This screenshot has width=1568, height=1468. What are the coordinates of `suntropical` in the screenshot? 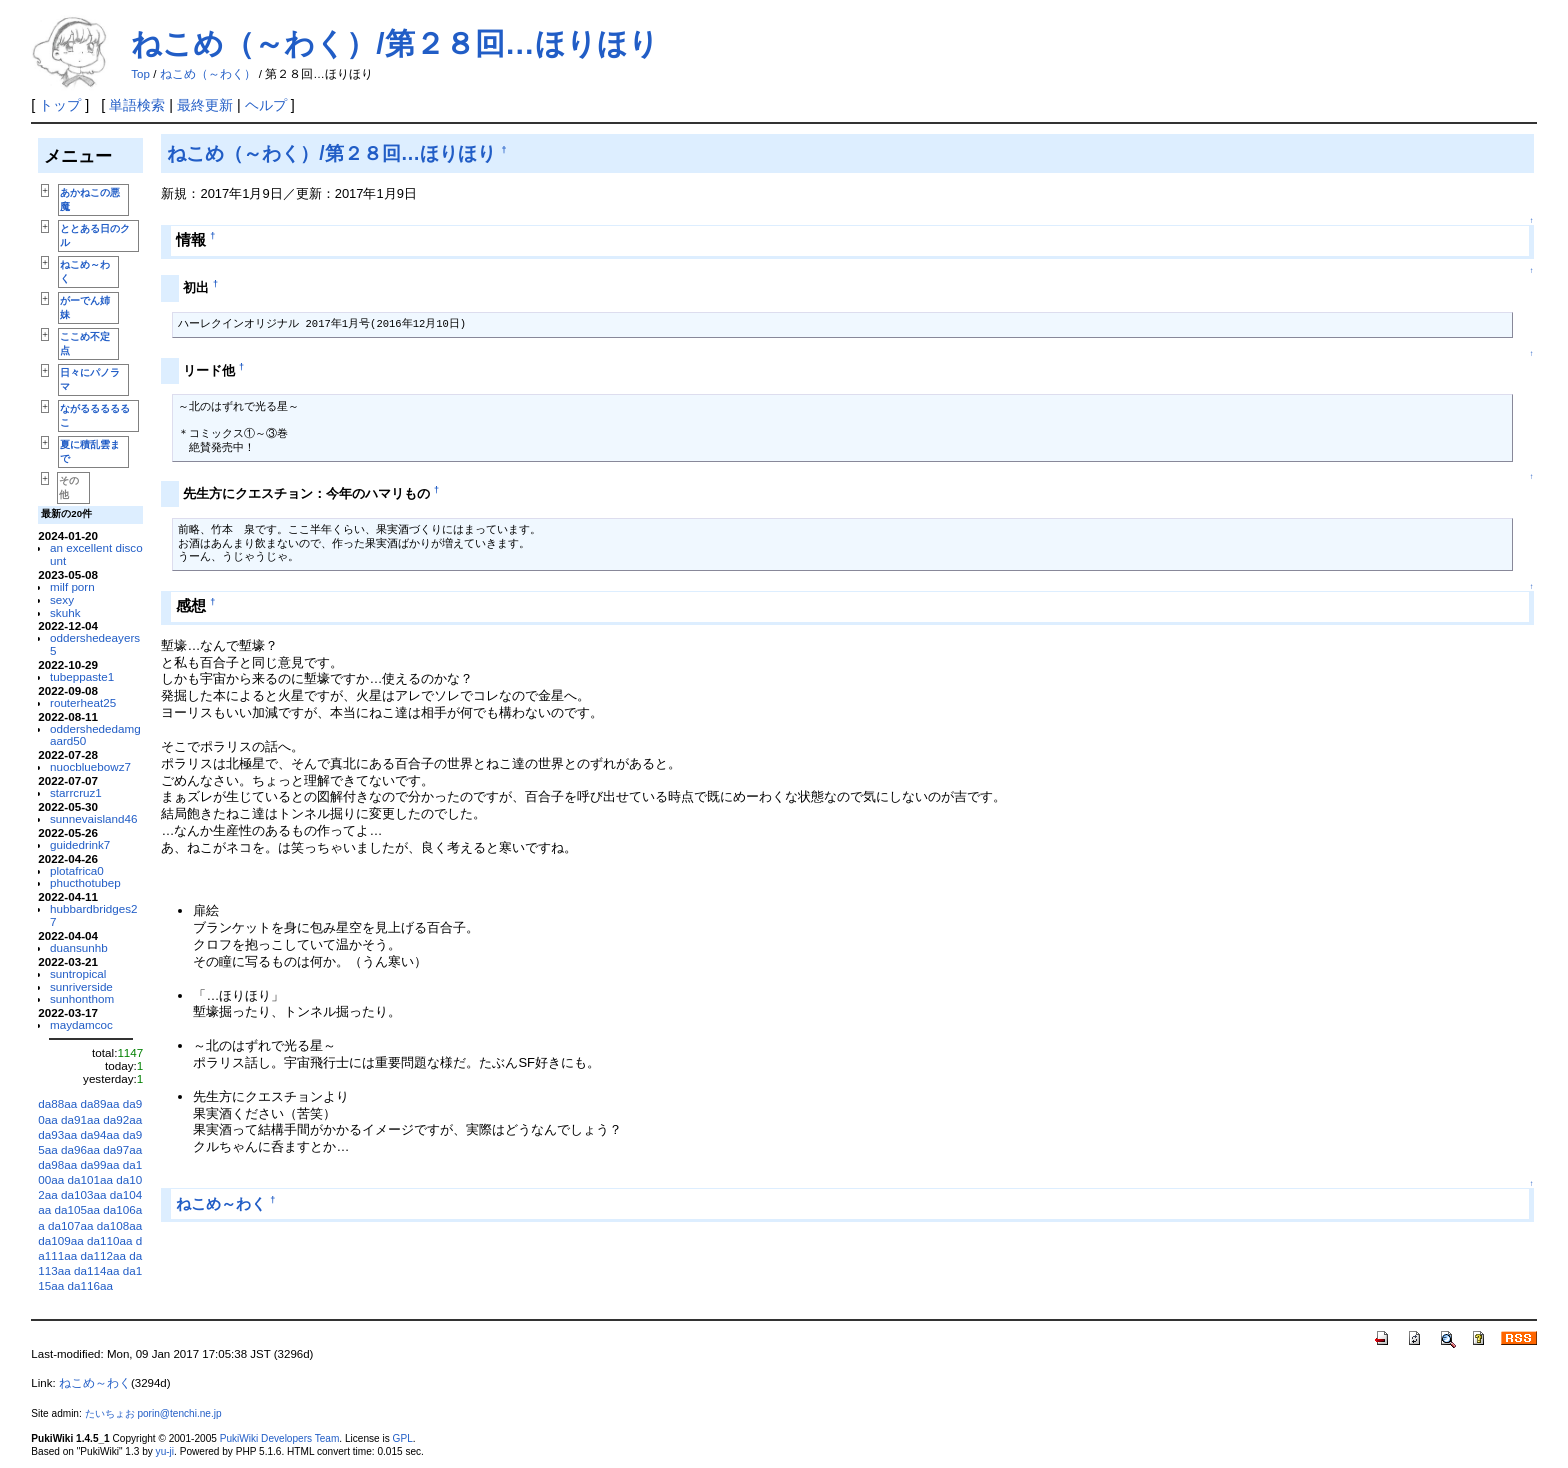 It's located at (78, 973).